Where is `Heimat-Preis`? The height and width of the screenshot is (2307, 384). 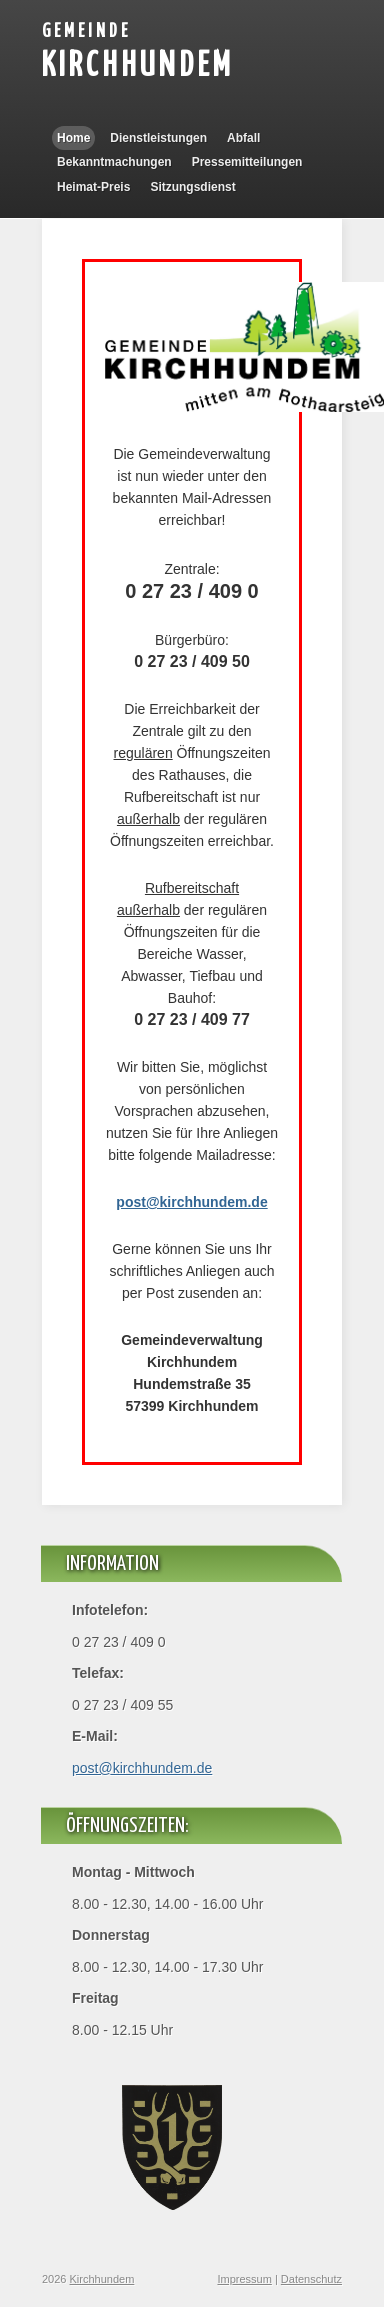 Heimat-Preis is located at coordinates (93, 187).